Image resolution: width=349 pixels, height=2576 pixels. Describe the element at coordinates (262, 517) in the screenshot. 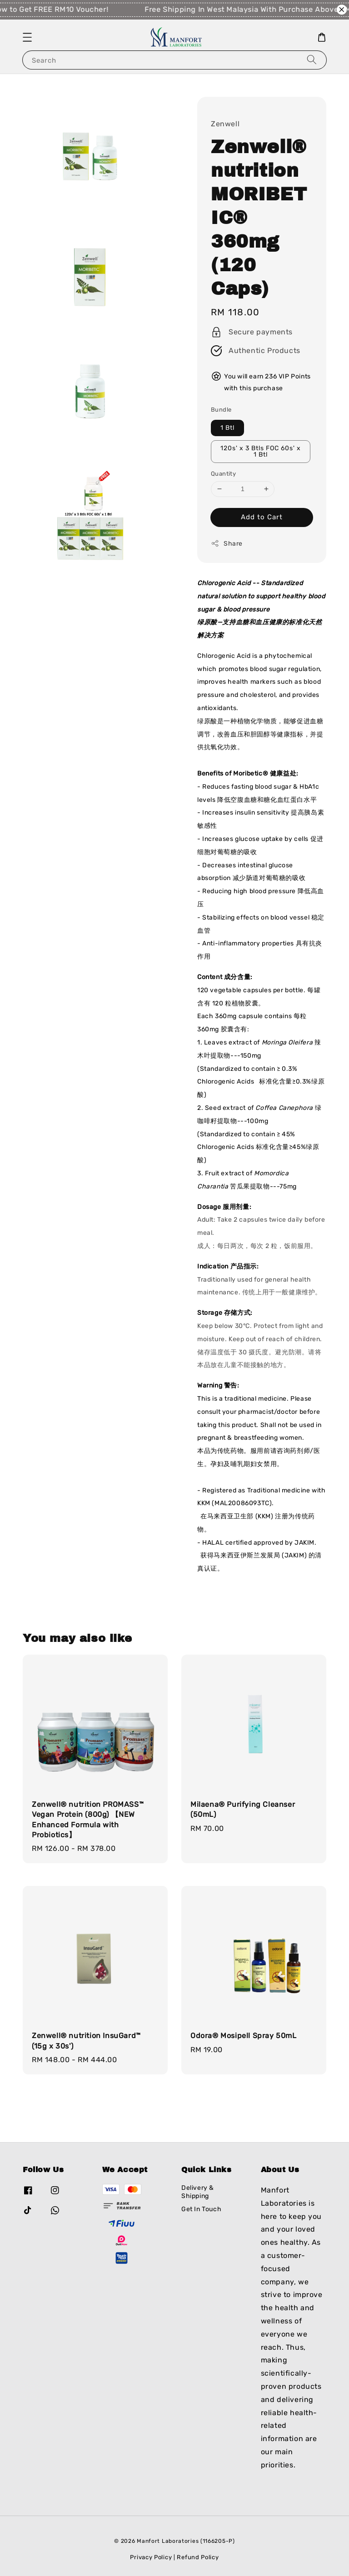

I see `Add to Cart` at that location.